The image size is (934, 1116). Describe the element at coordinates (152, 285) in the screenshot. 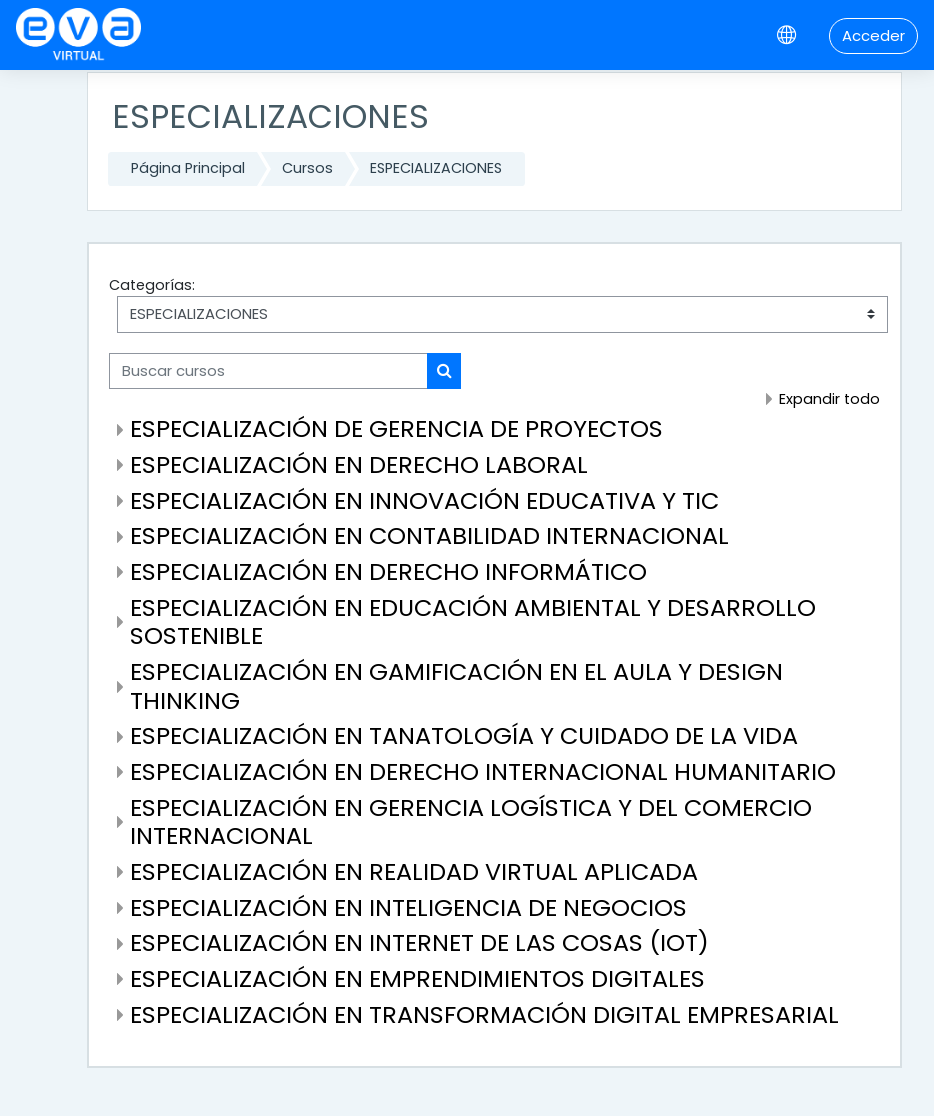

I see `Categorías:` at that location.